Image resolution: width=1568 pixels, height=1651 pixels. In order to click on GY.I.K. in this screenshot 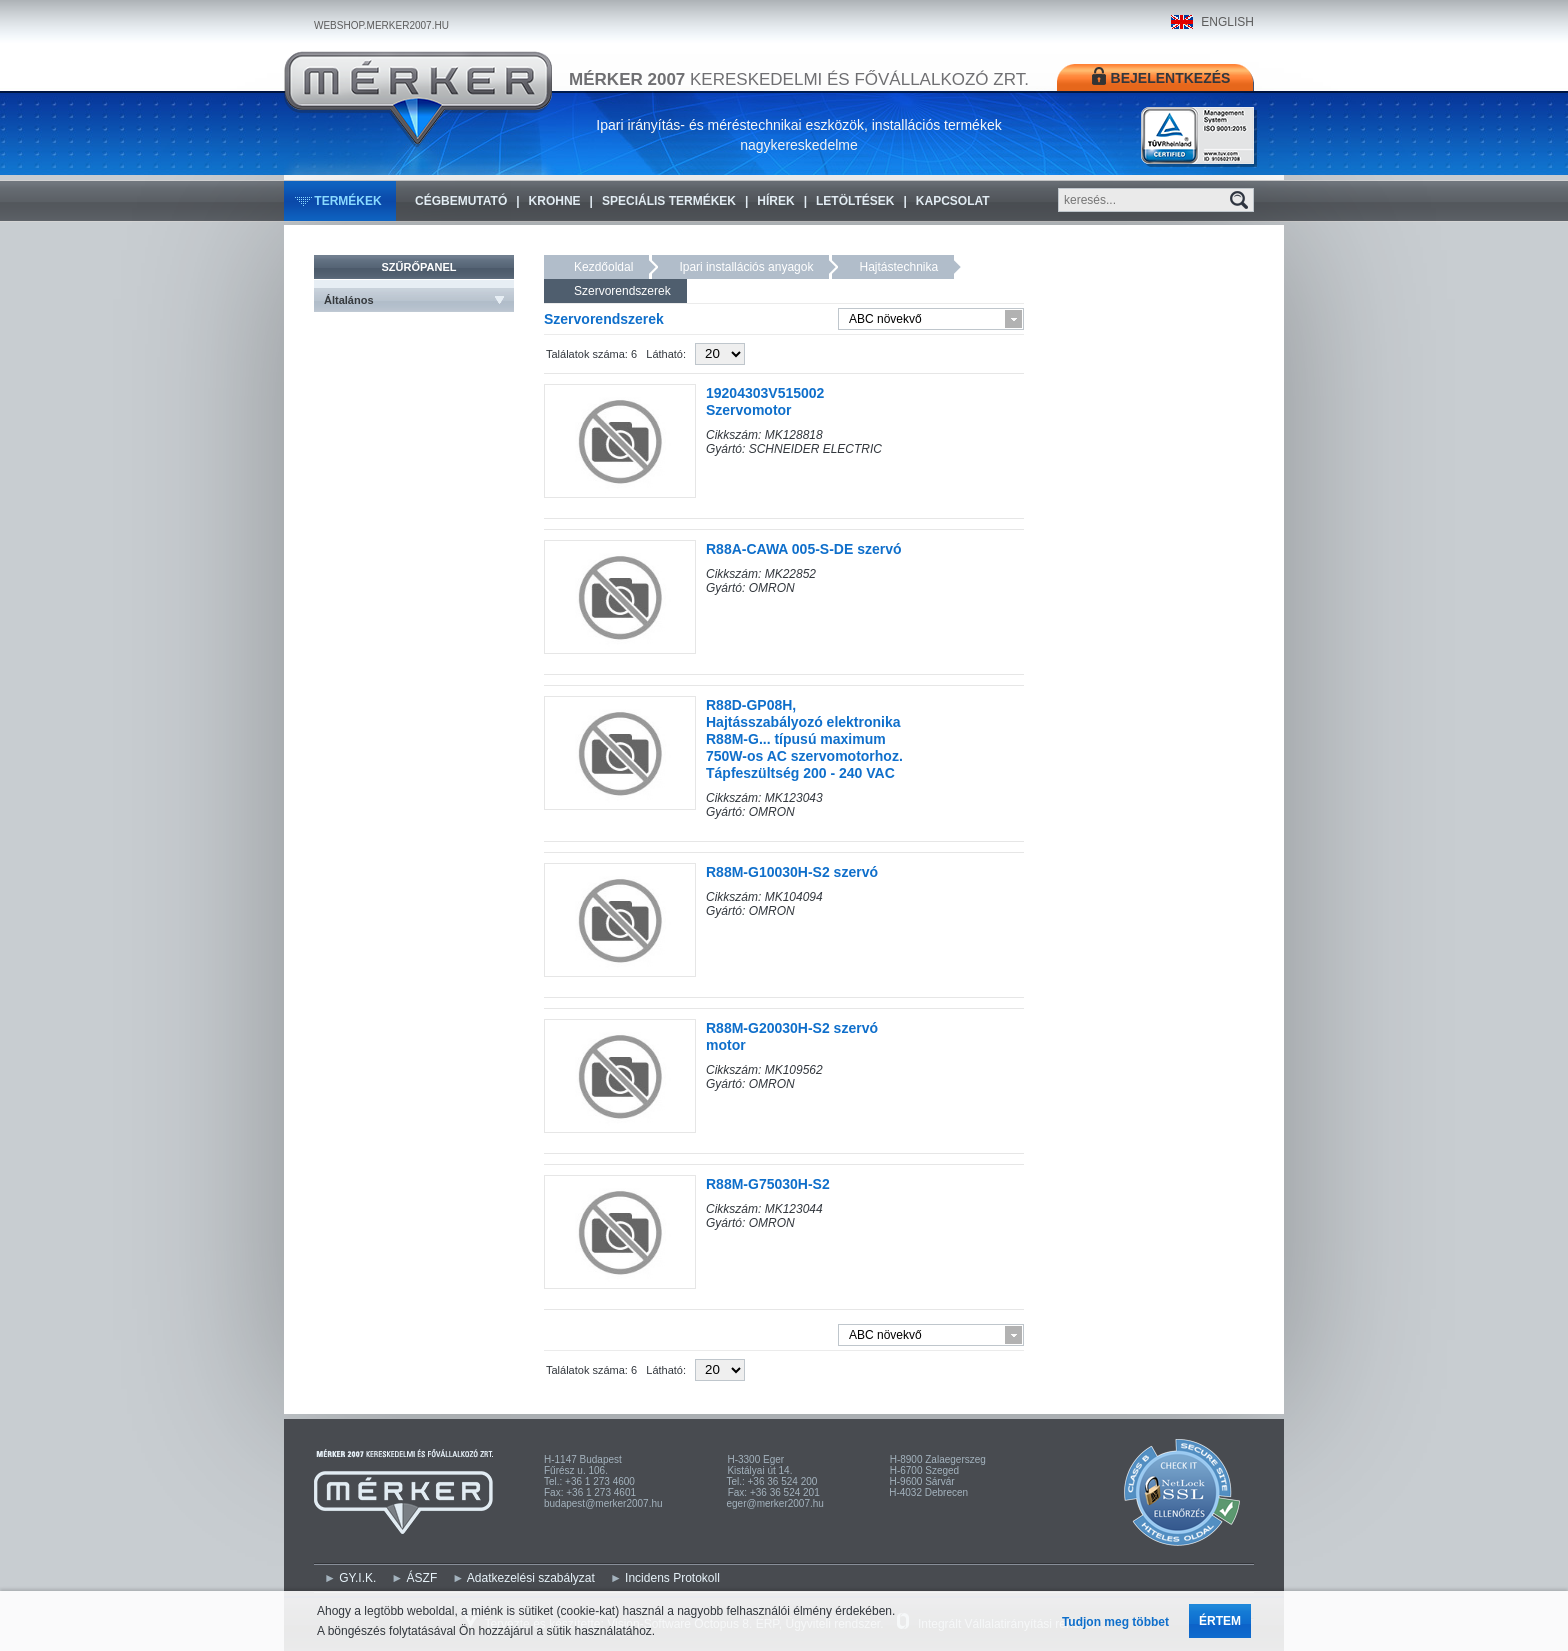, I will do `click(357, 1578)`.